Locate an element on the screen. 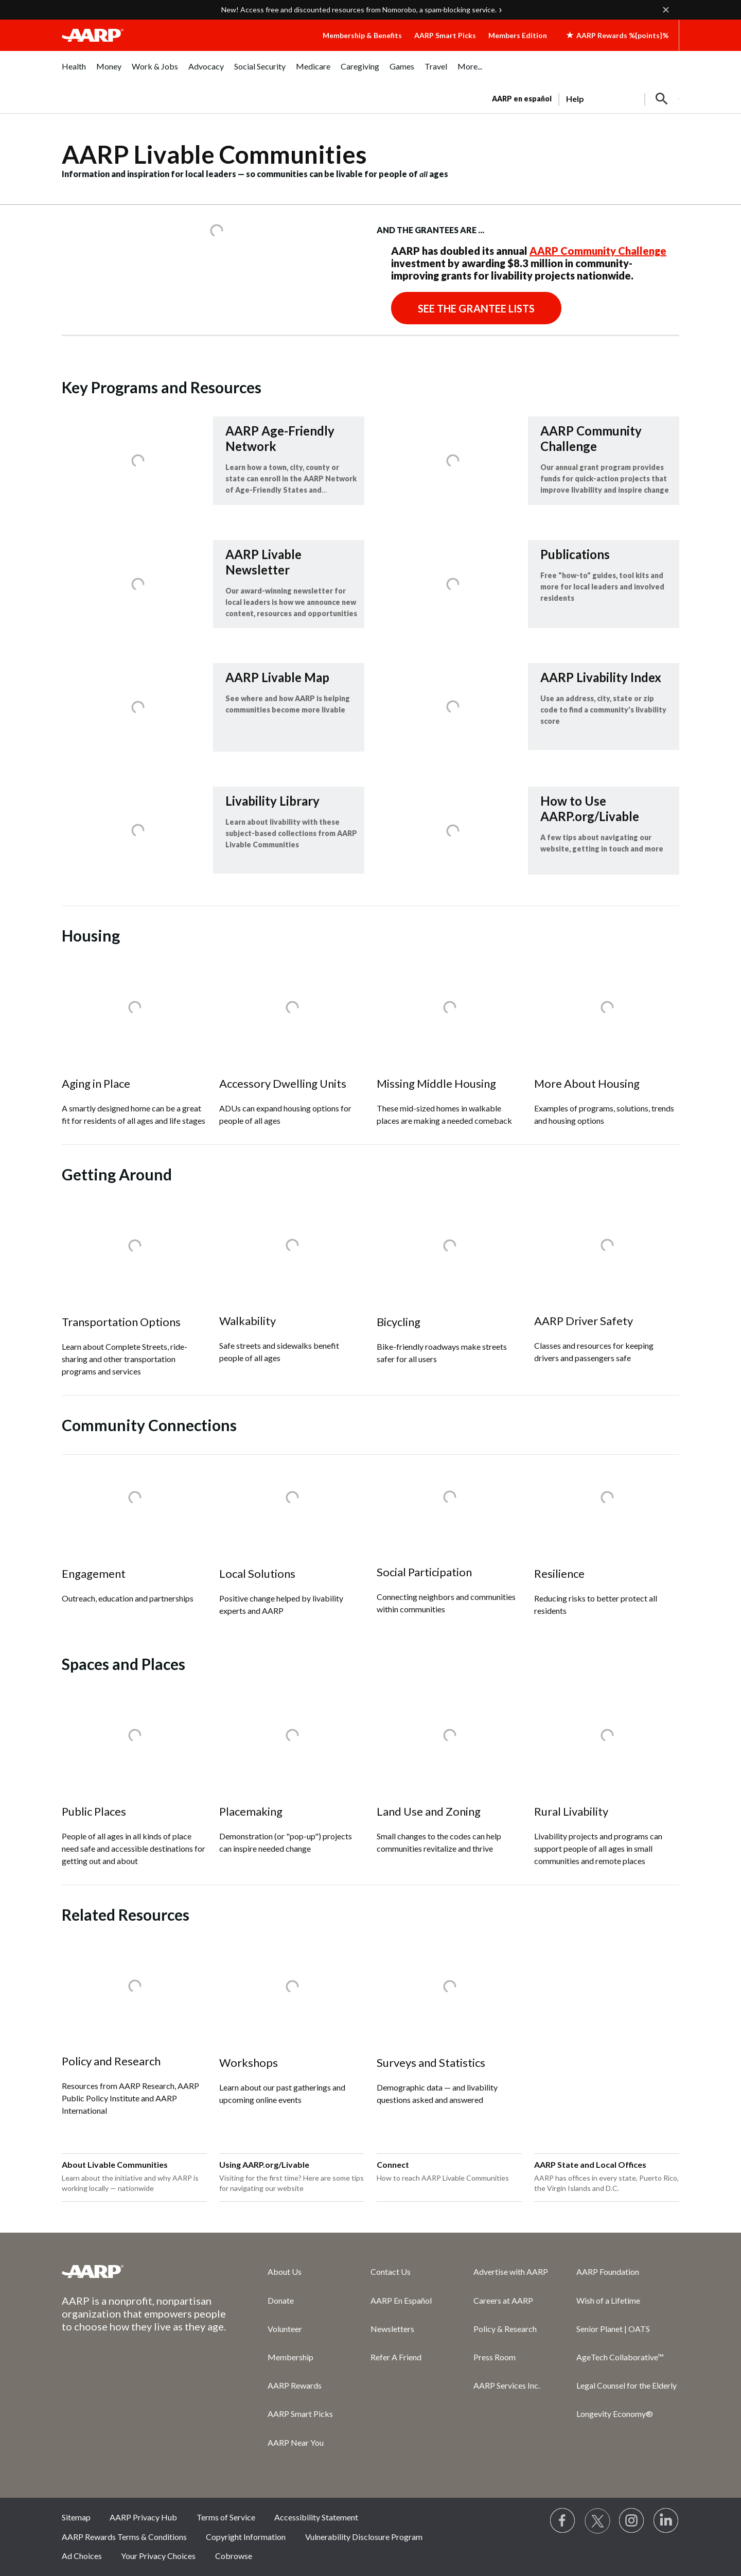  Ad Choices is located at coordinates (82, 2556).